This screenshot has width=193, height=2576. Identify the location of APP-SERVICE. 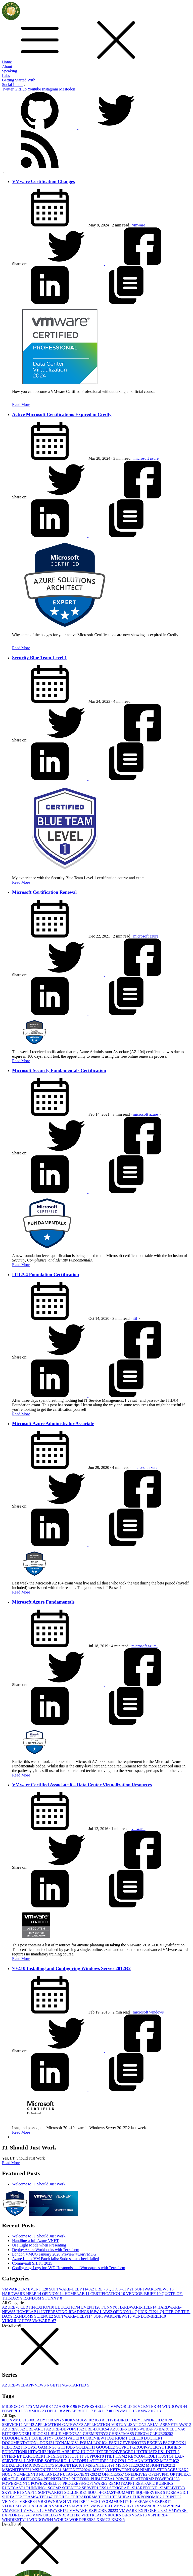
(78, 2411).